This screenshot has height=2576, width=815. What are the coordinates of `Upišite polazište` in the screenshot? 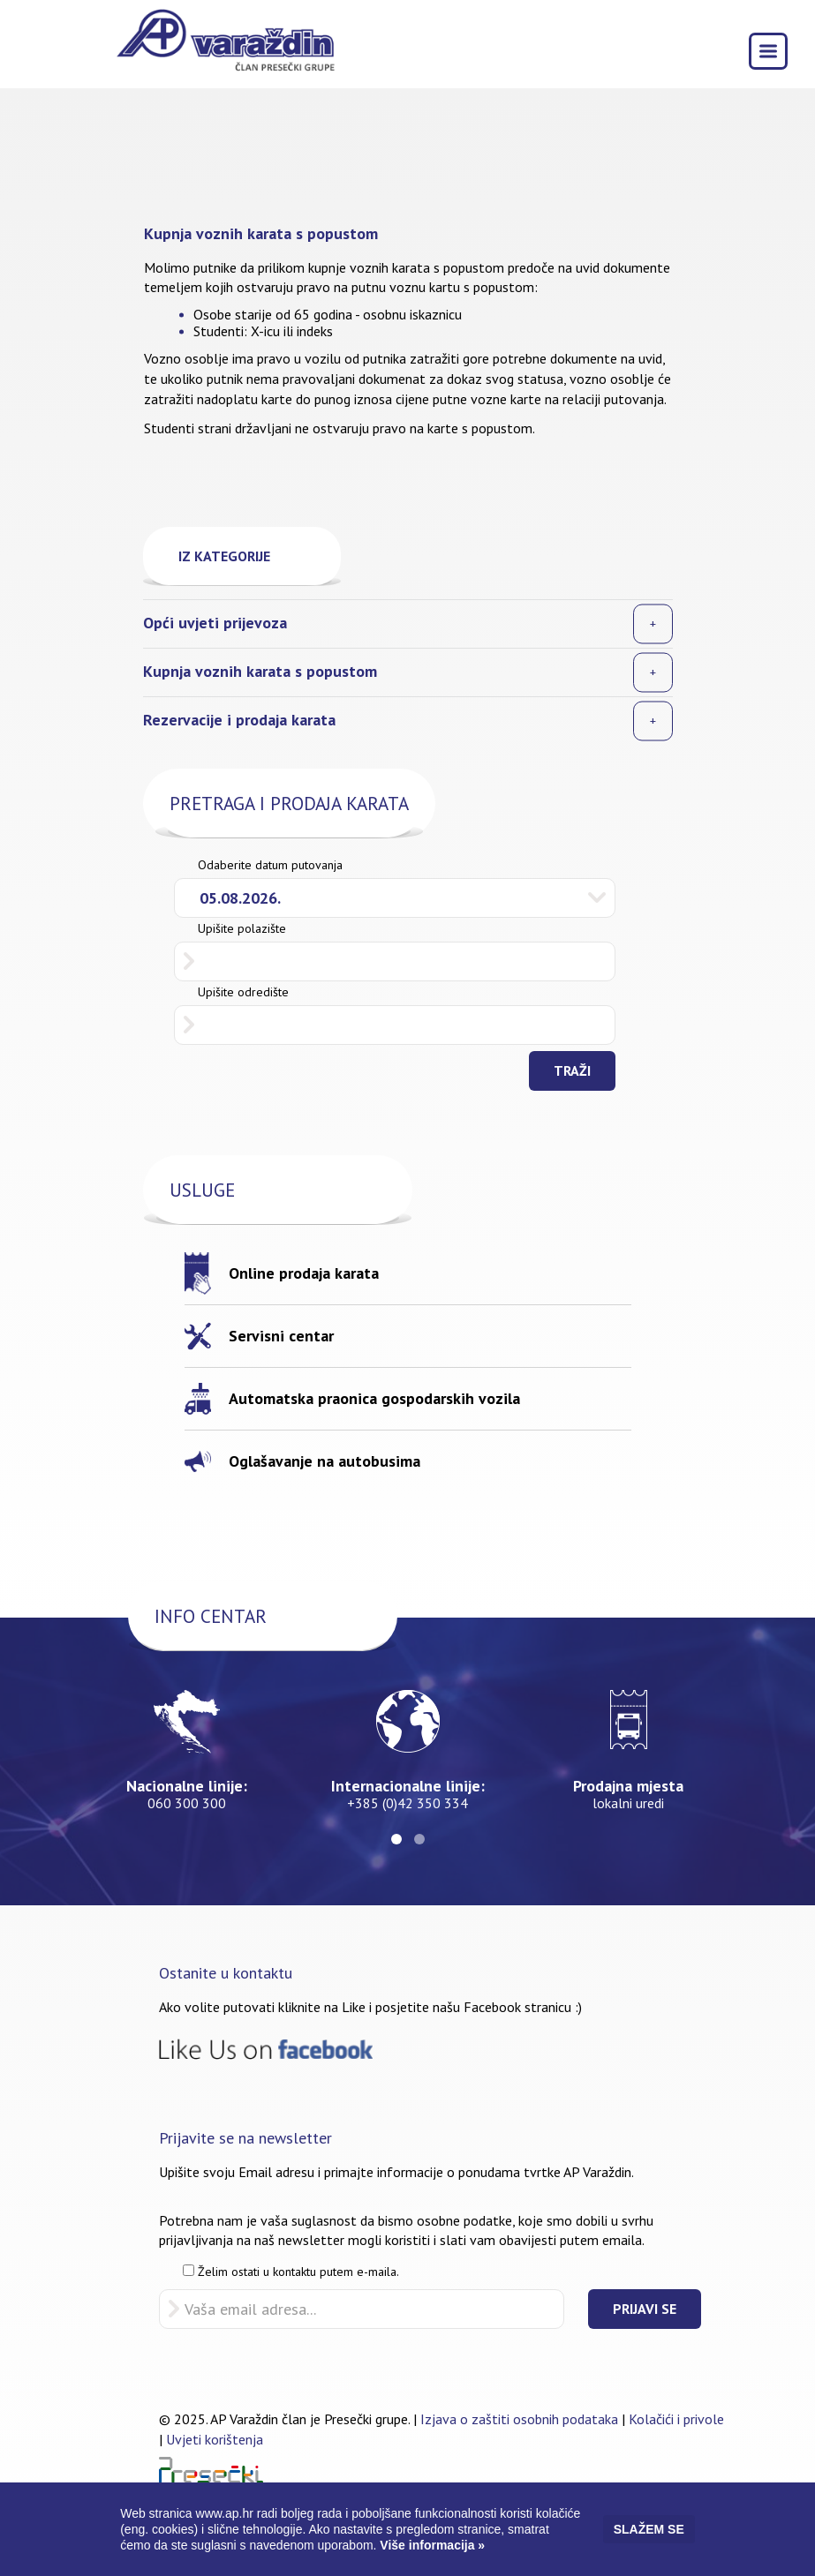 It's located at (242, 928).